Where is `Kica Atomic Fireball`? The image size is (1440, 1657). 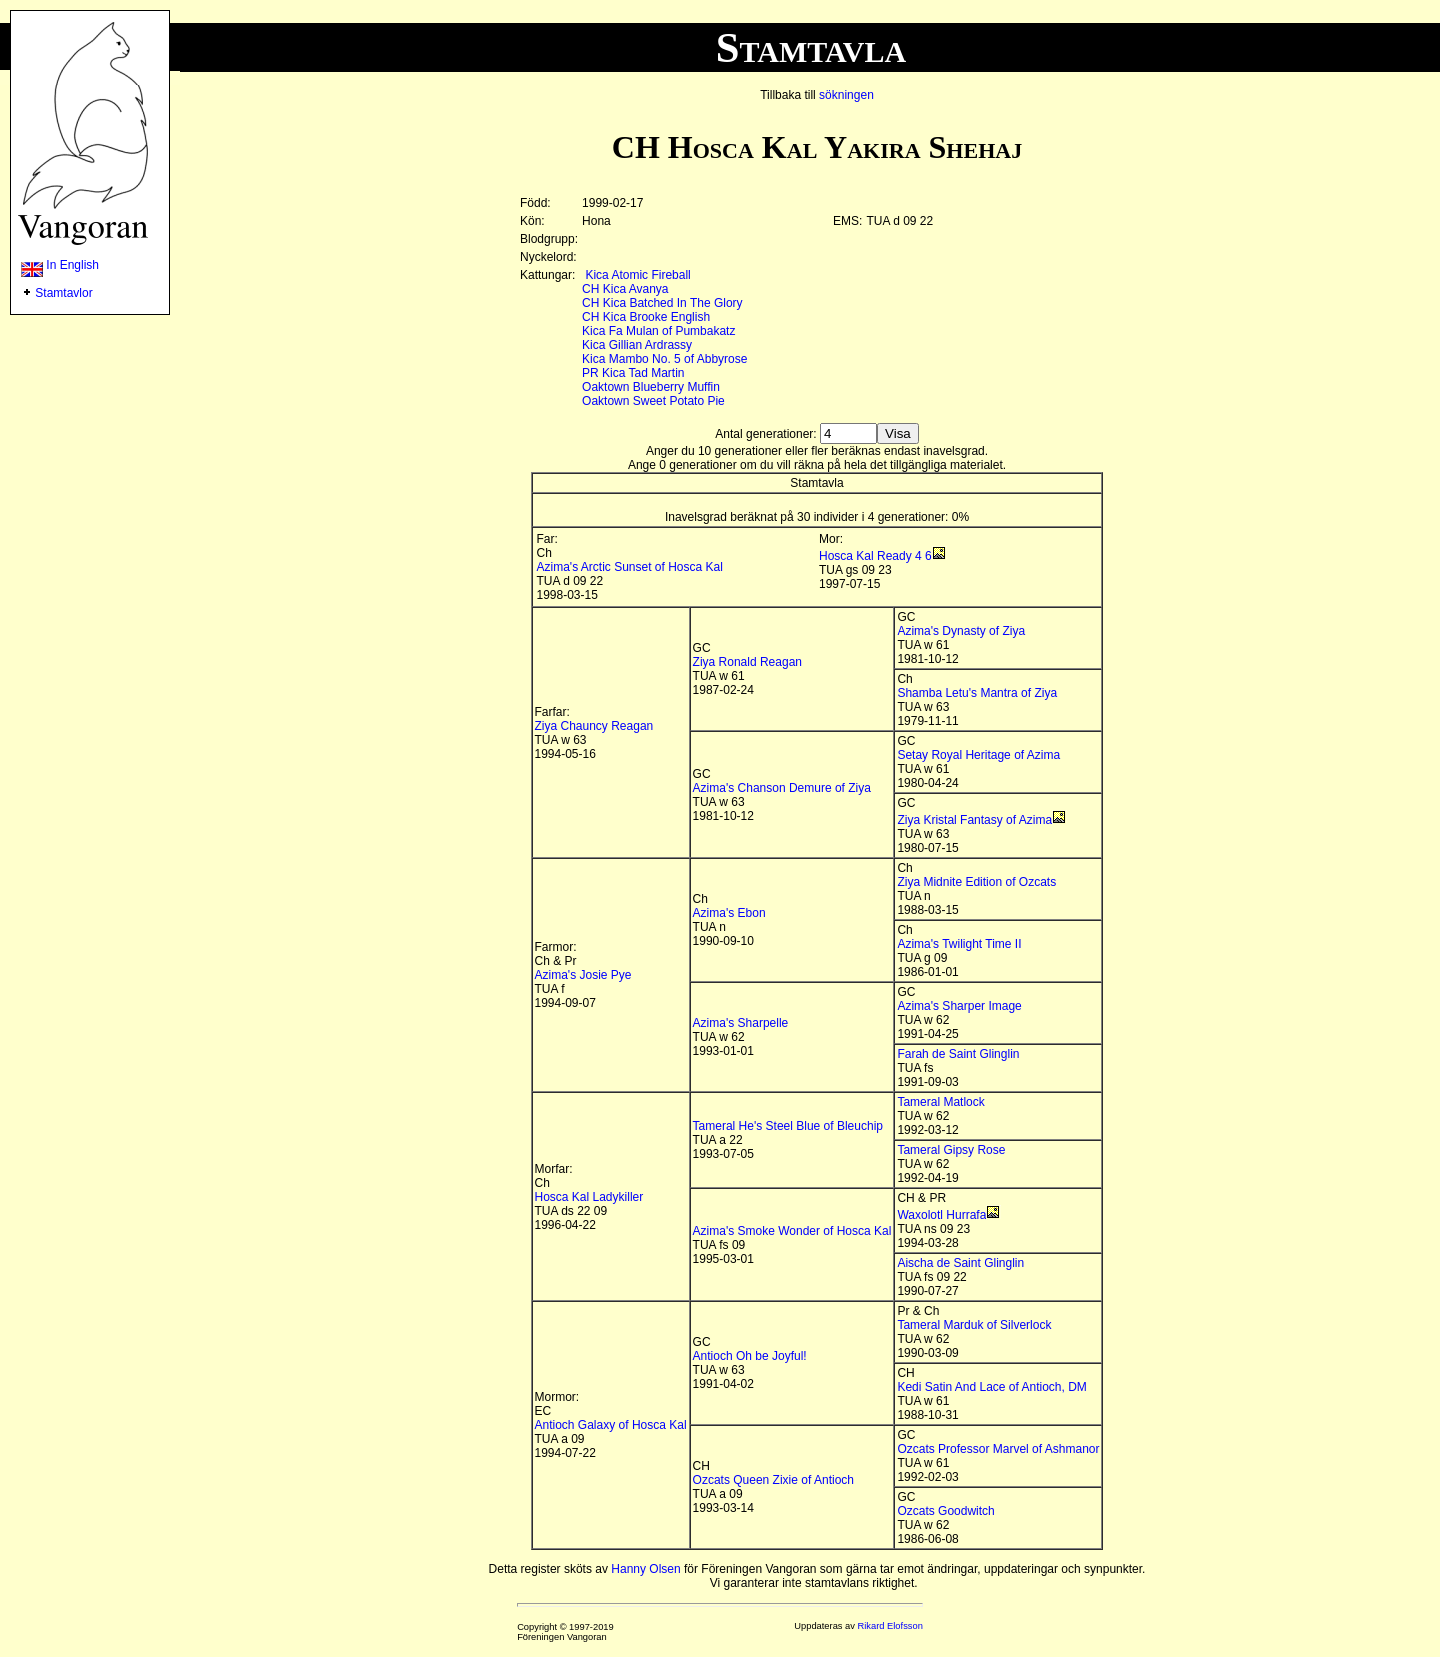 Kica Atomic Fireball is located at coordinates (637, 275).